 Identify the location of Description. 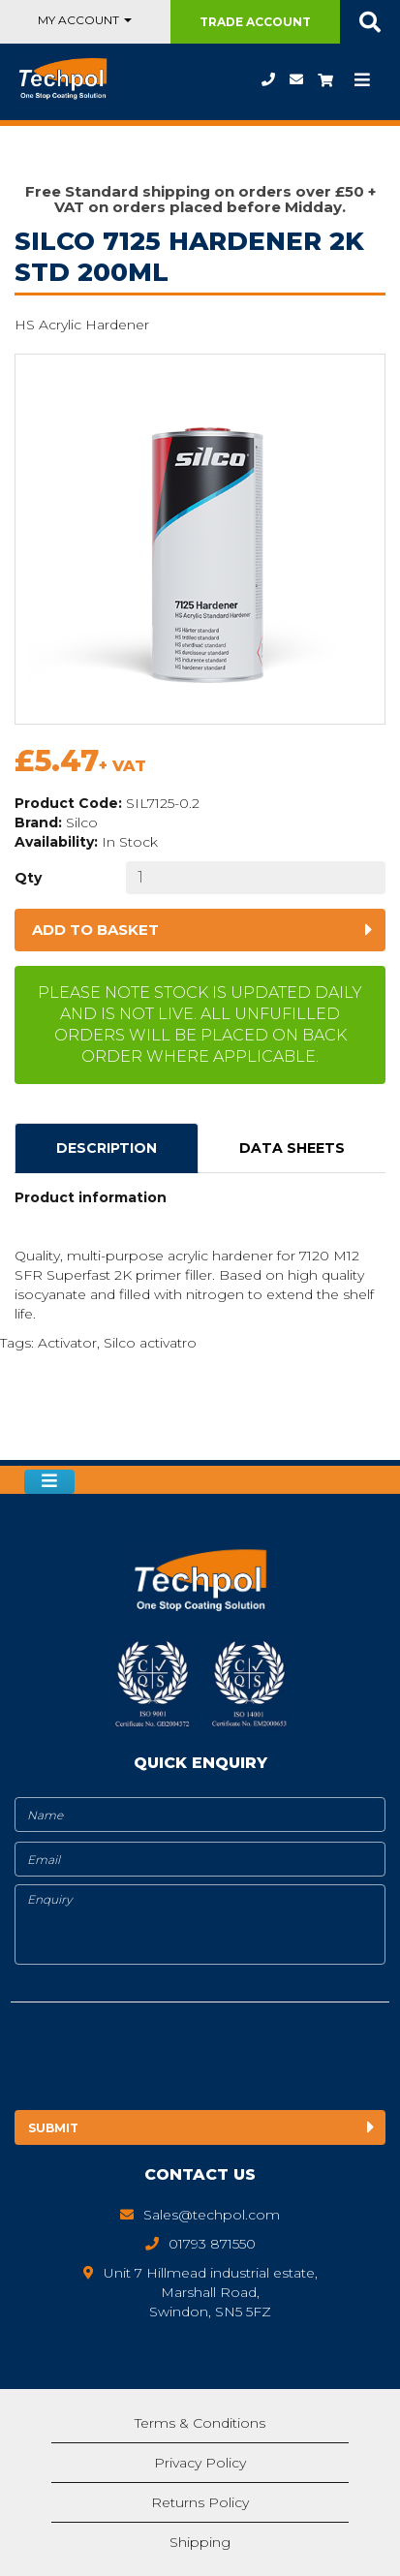
(106, 1148).